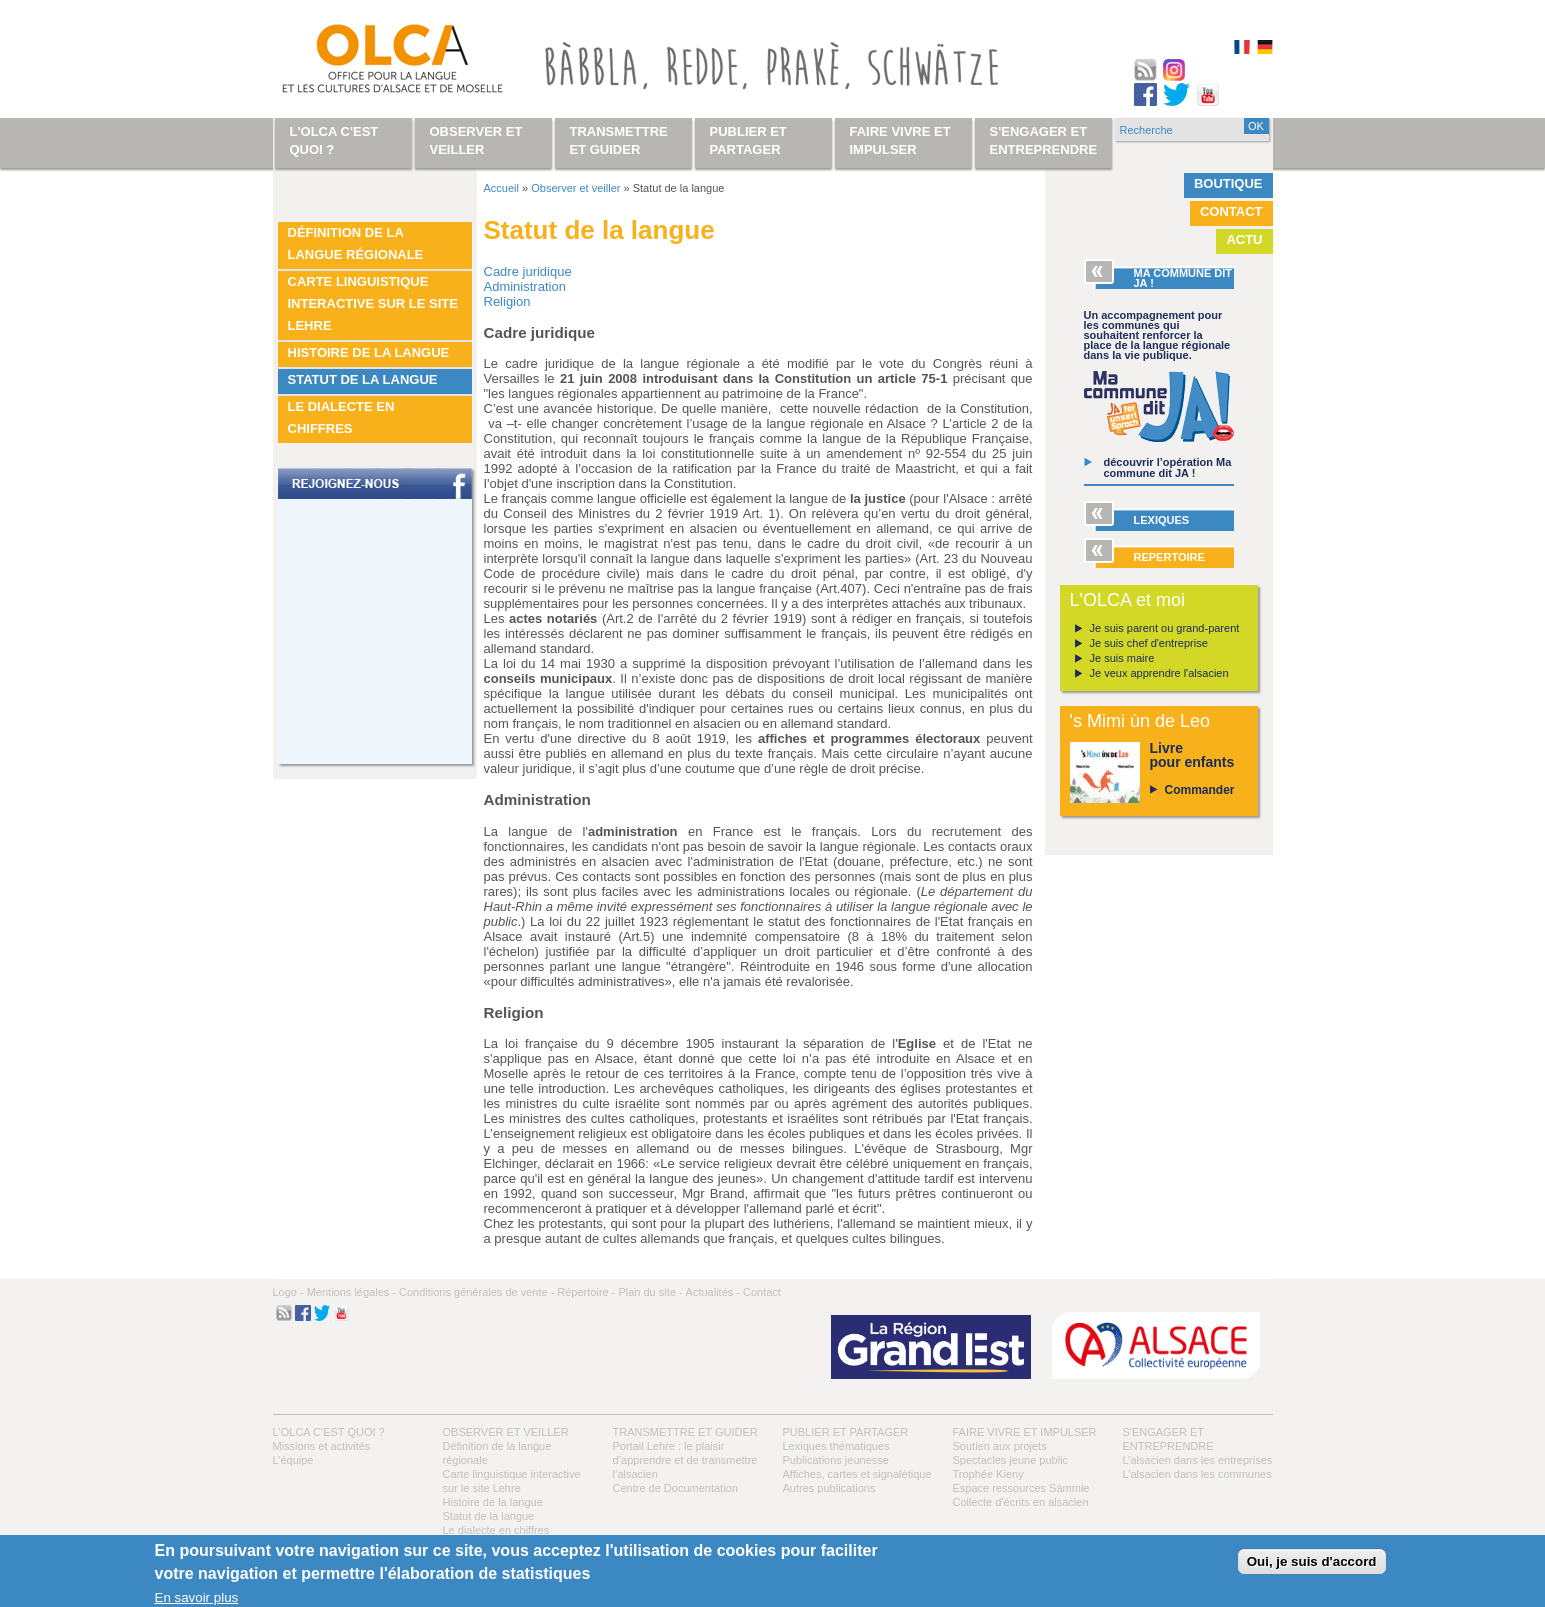  Describe the element at coordinates (1021, 1502) in the screenshot. I see `Collecte d'écrits en alsacien` at that location.